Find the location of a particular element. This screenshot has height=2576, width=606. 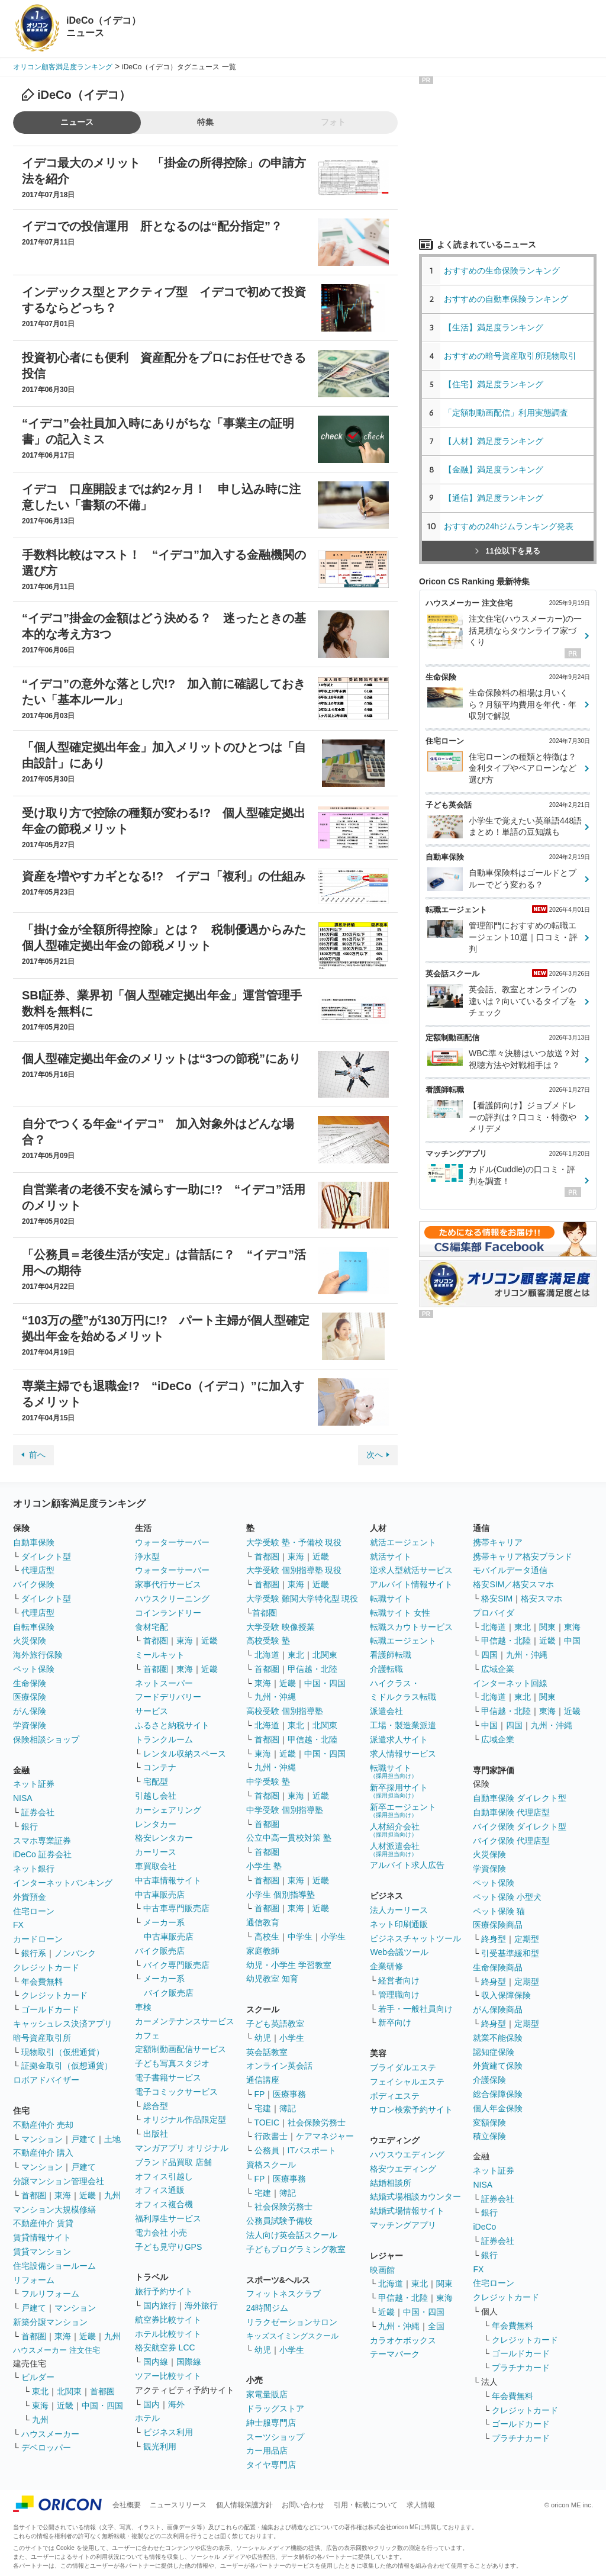

引用・転載について is located at coordinates (366, 2505).